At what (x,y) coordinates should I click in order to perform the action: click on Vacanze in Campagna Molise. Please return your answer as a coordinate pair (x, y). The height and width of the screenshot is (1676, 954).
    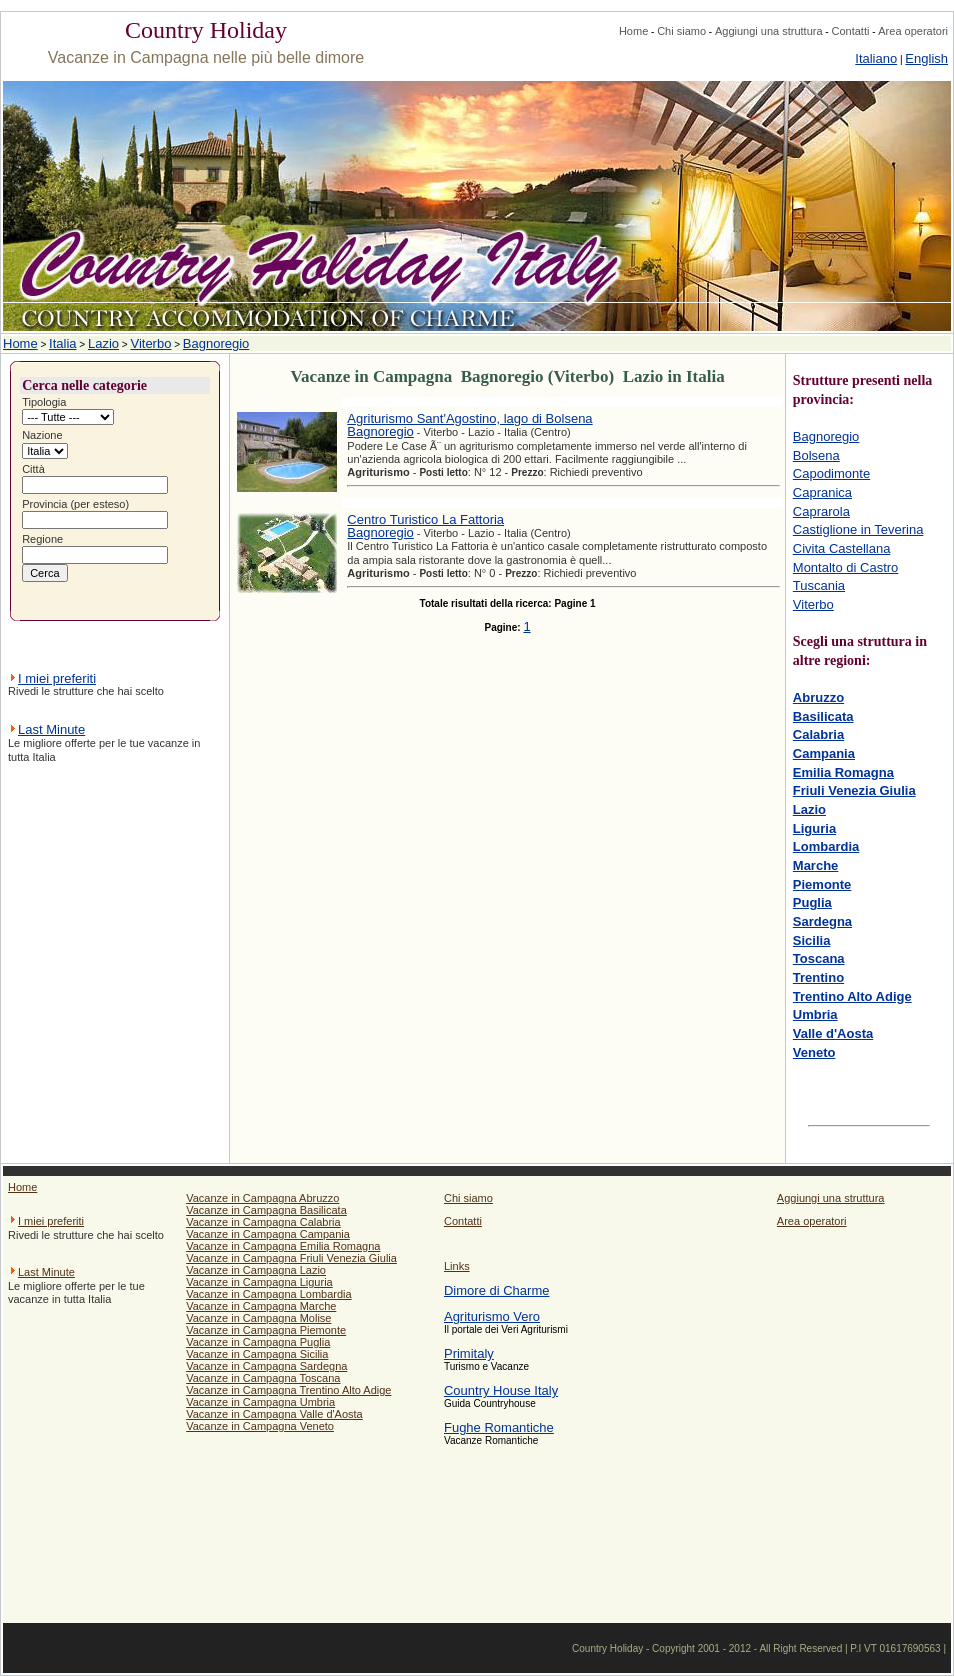
    Looking at the image, I should click on (258, 1318).